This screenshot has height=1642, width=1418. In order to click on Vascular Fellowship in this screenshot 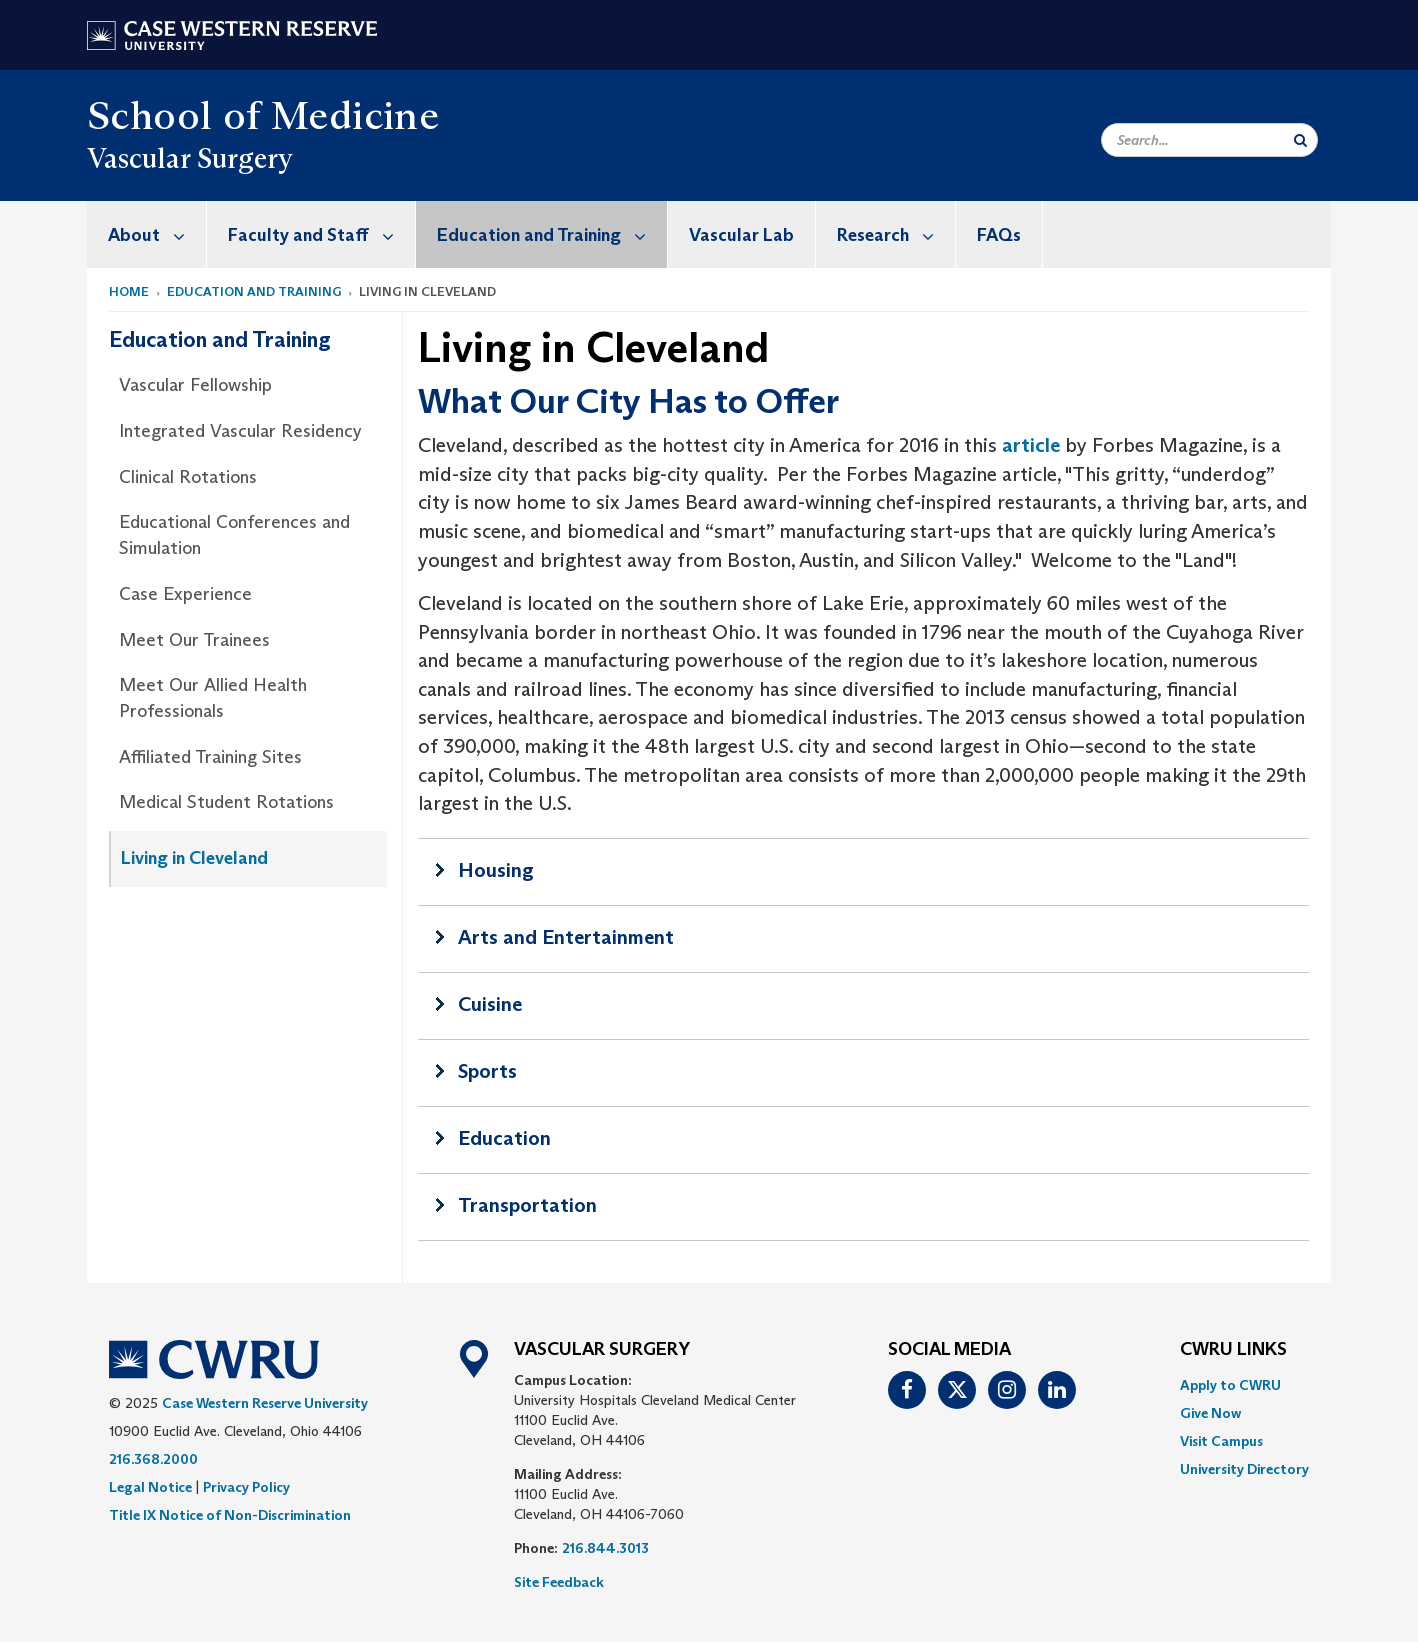, I will do `click(195, 385)`.